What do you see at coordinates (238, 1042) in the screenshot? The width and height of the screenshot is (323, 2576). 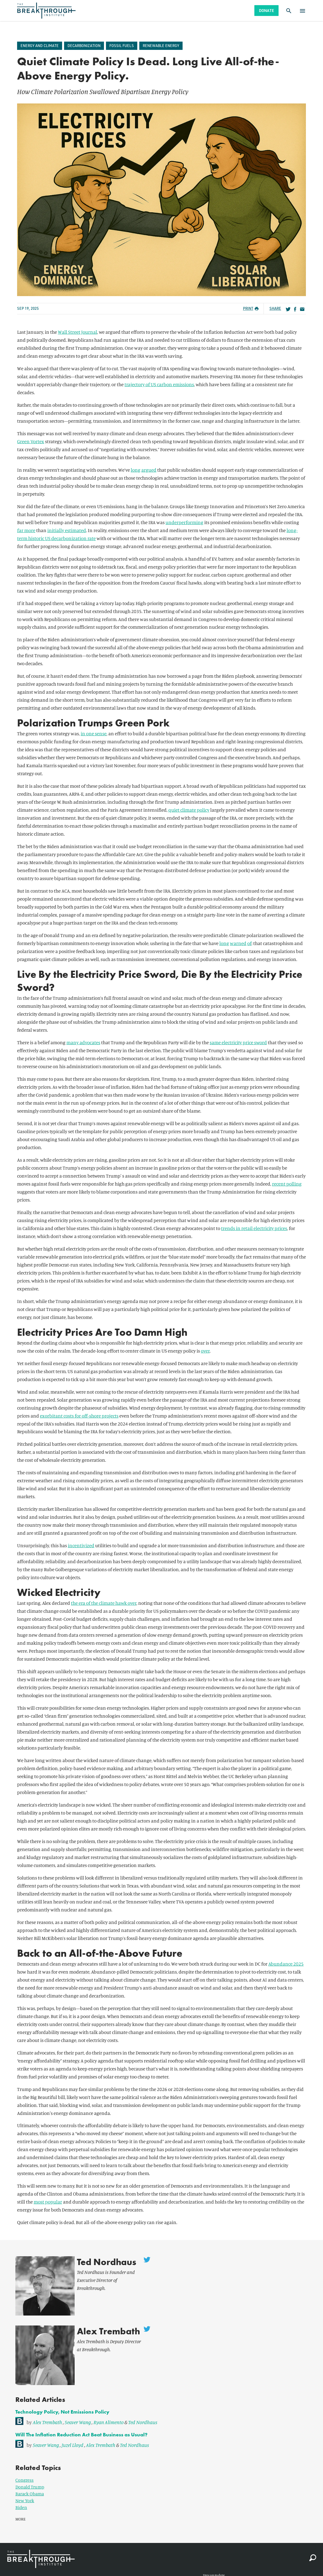 I see `same electricity price sword` at bounding box center [238, 1042].